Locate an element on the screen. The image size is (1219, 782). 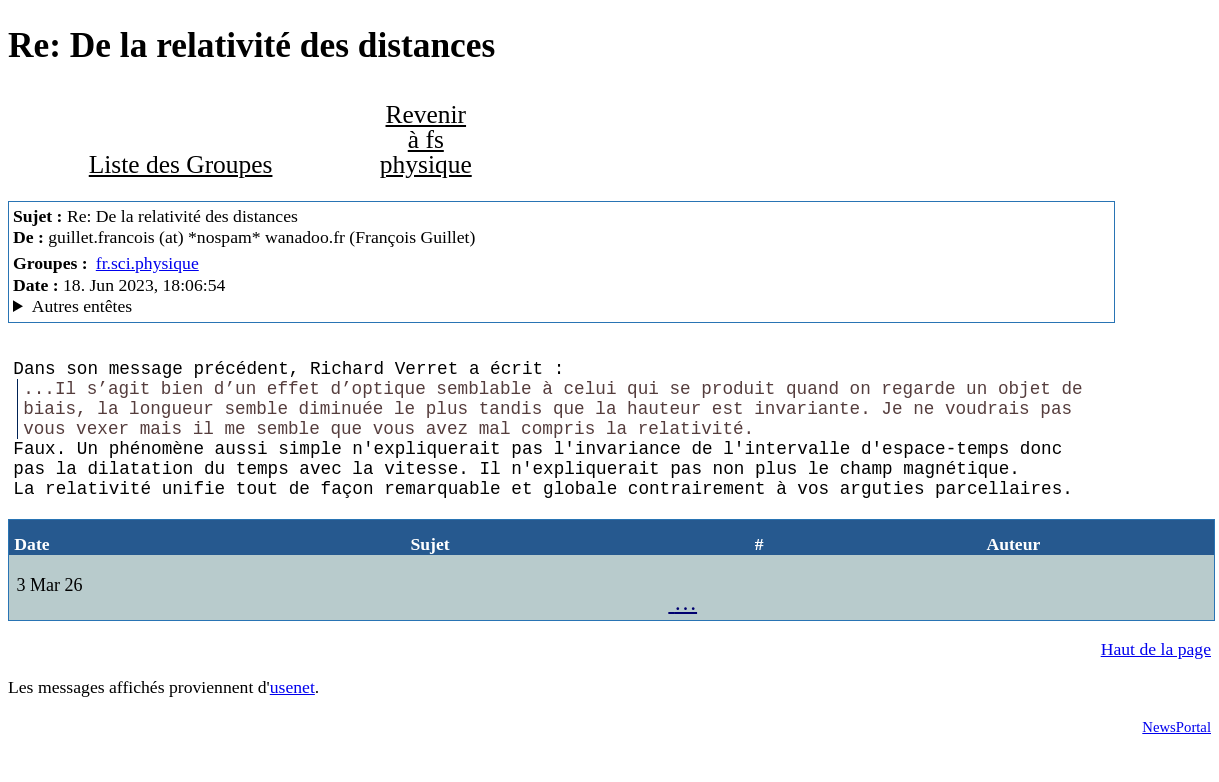
NewsPortal is located at coordinates (1176, 759).